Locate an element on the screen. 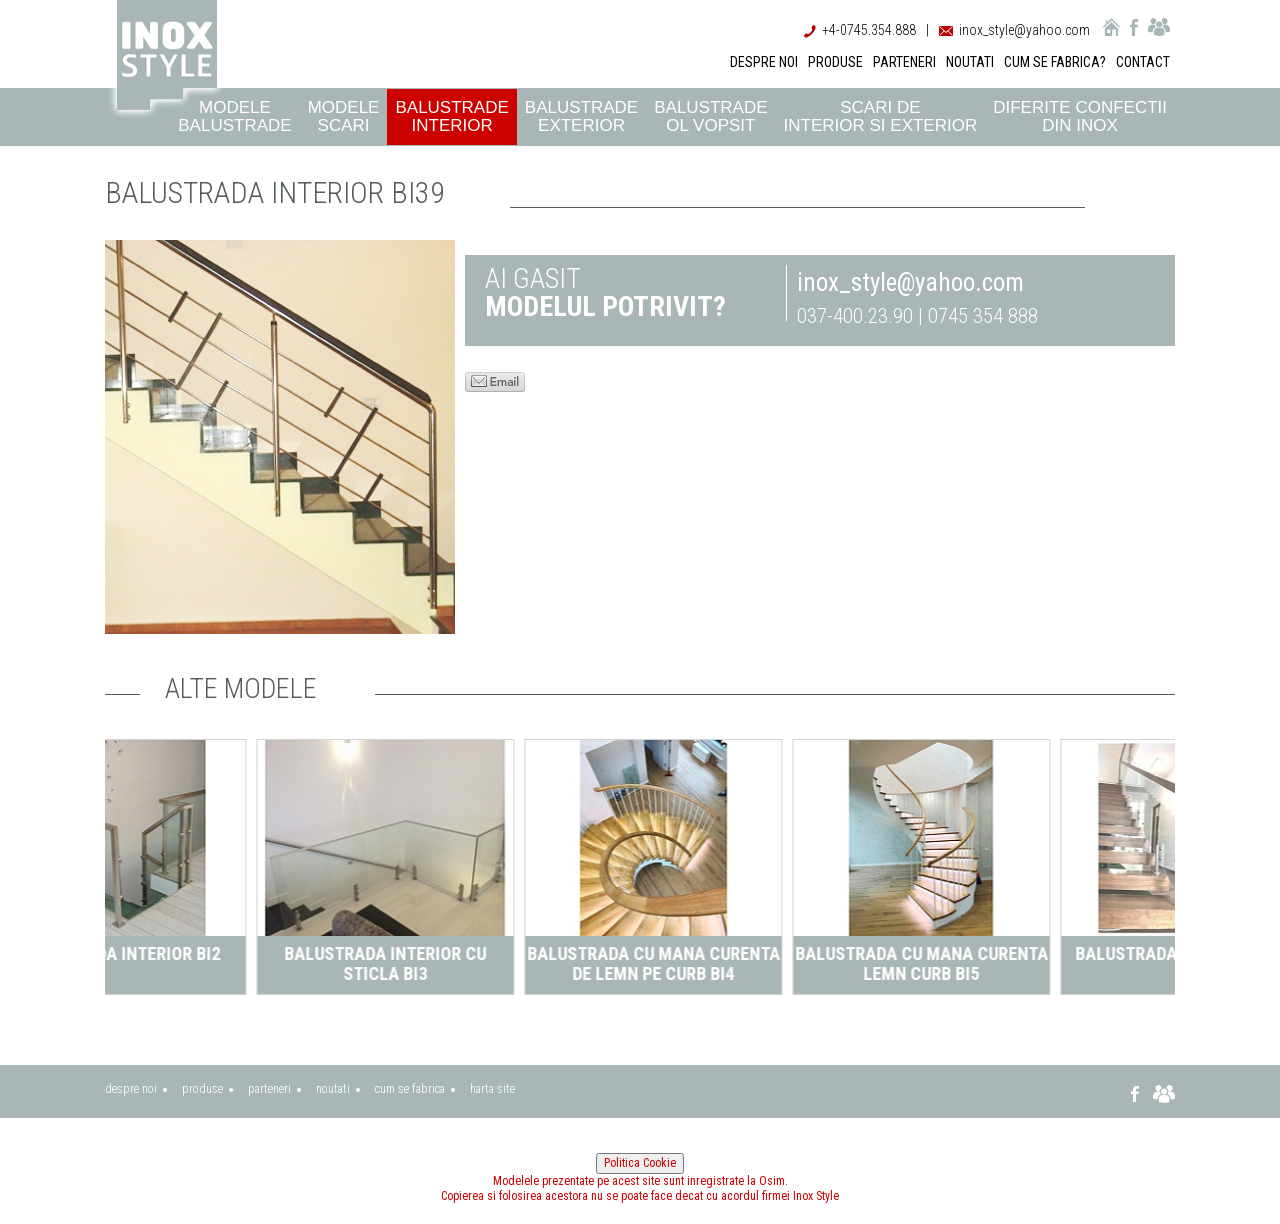 The image size is (1280, 1224). noutati is located at coordinates (333, 1089).